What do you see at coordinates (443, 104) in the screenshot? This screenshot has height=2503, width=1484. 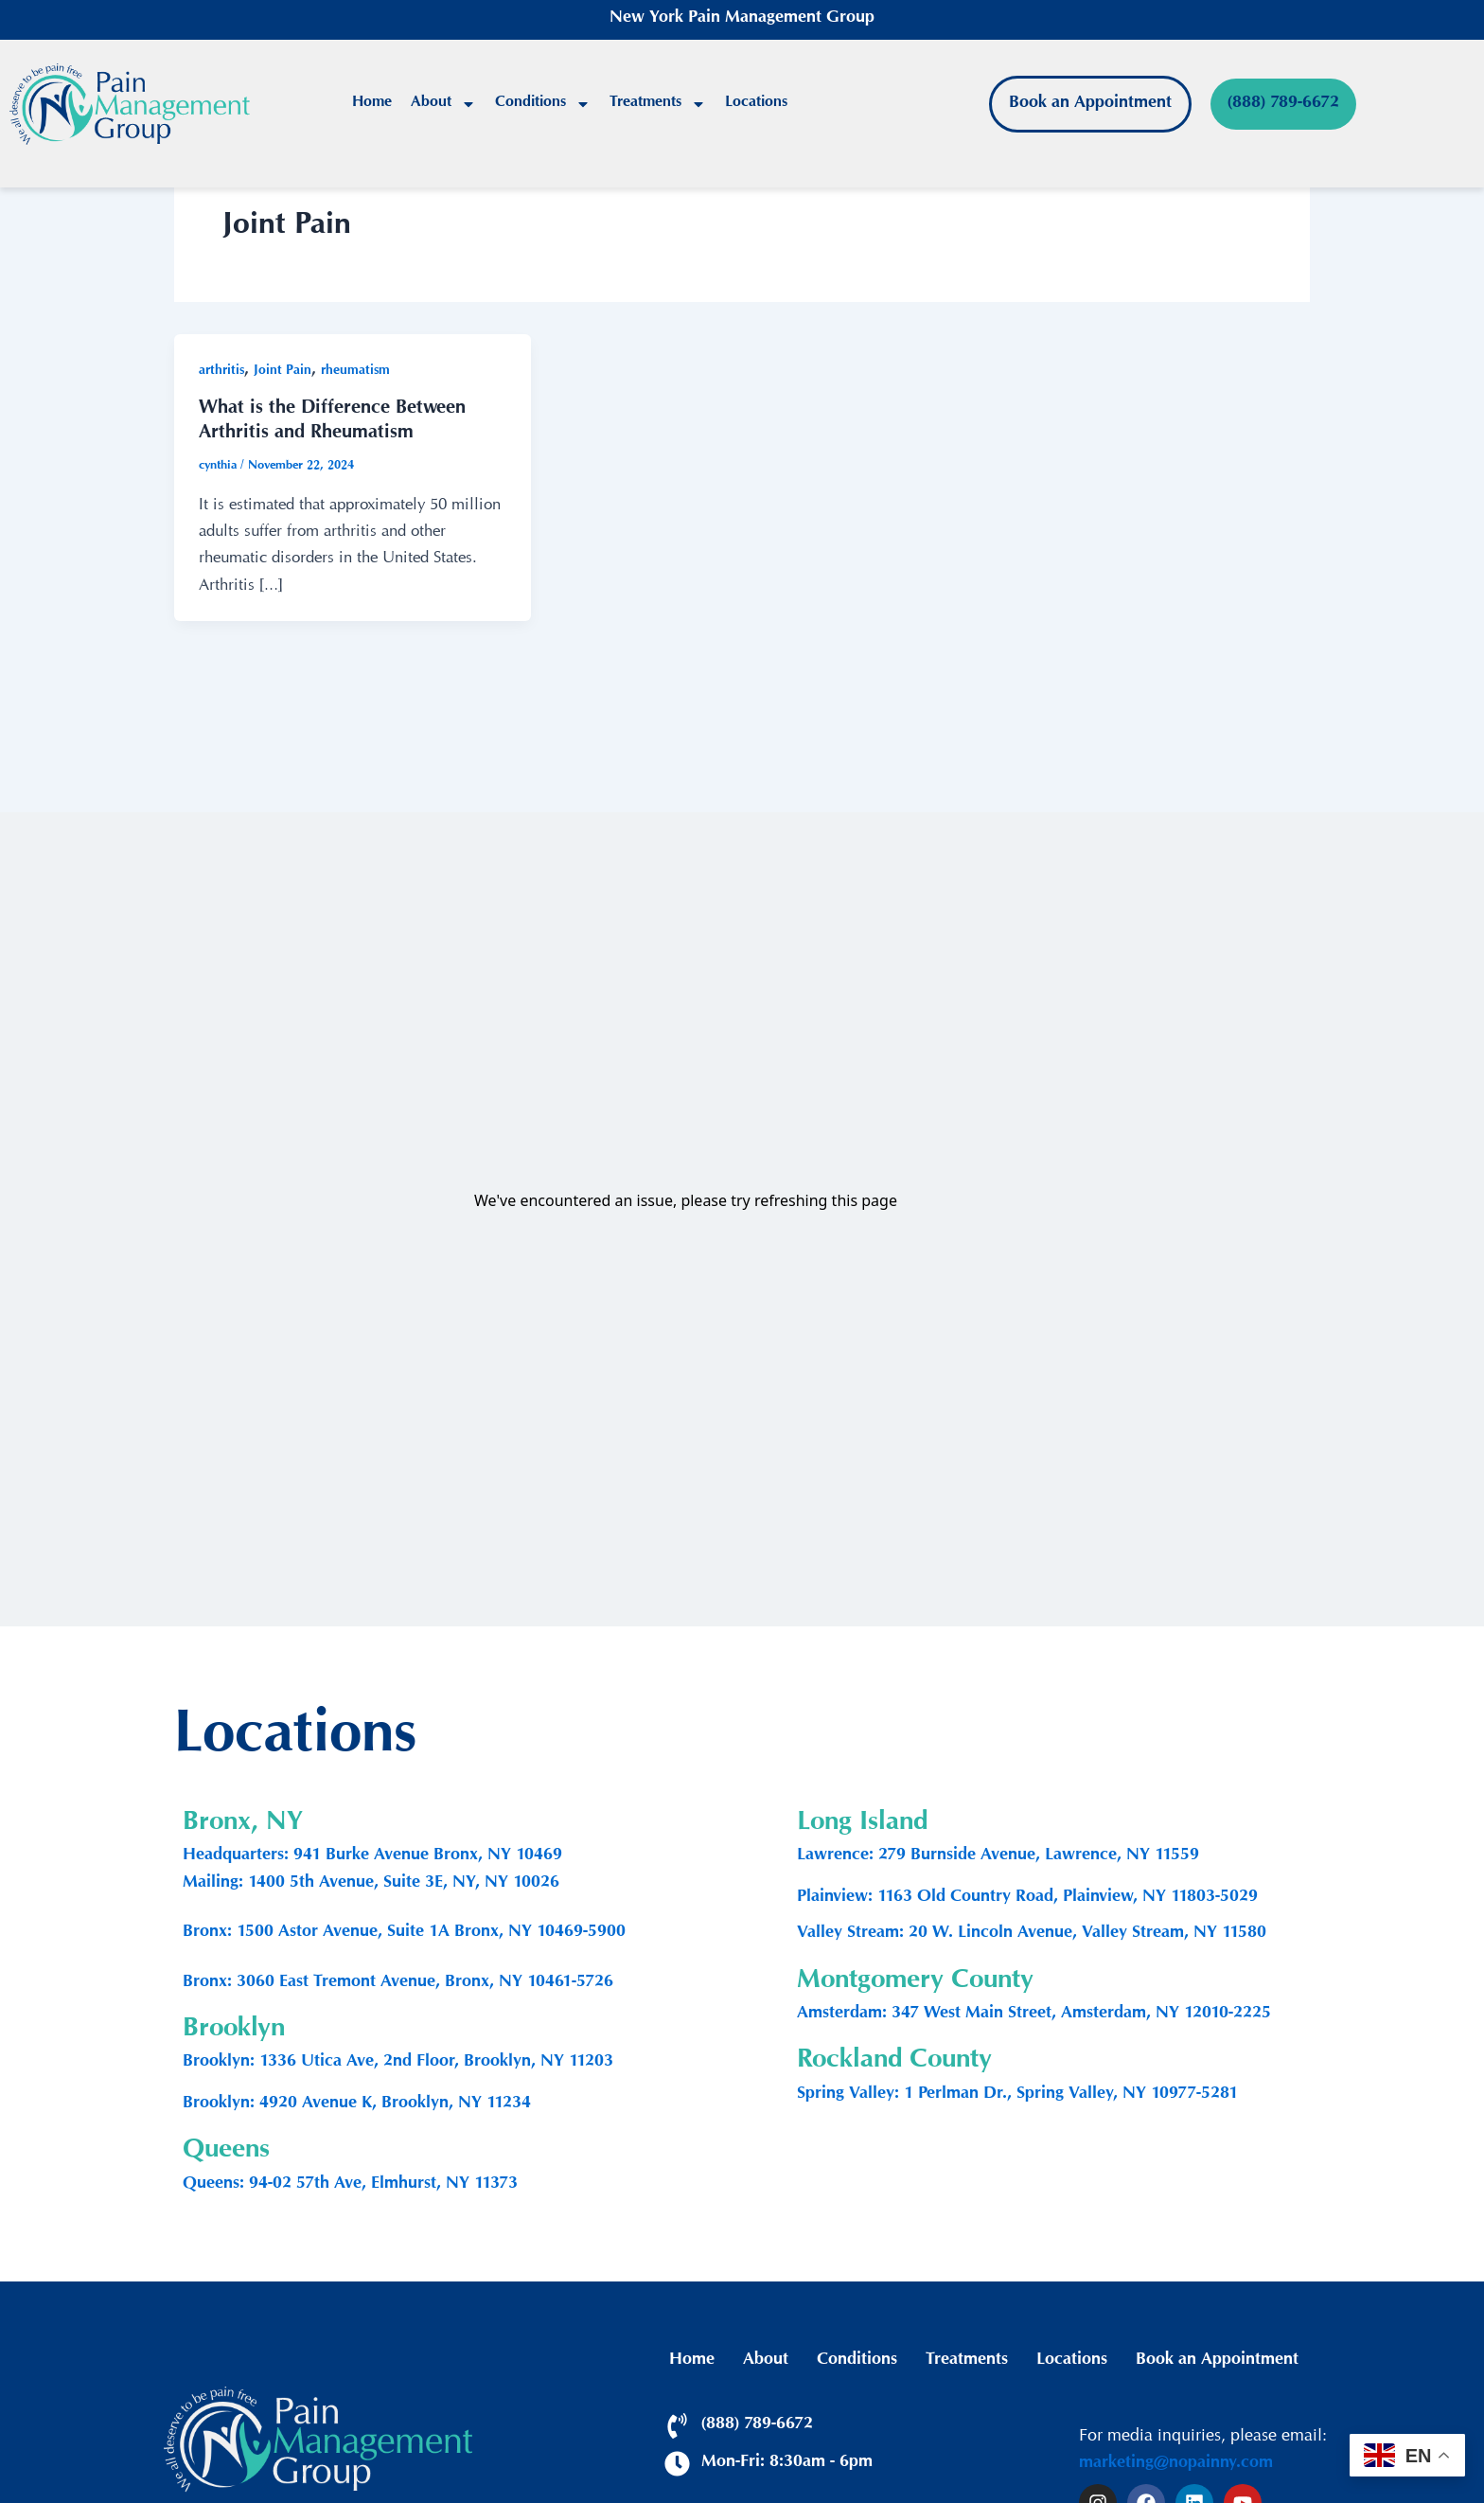 I see `About` at bounding box center [443, 104].